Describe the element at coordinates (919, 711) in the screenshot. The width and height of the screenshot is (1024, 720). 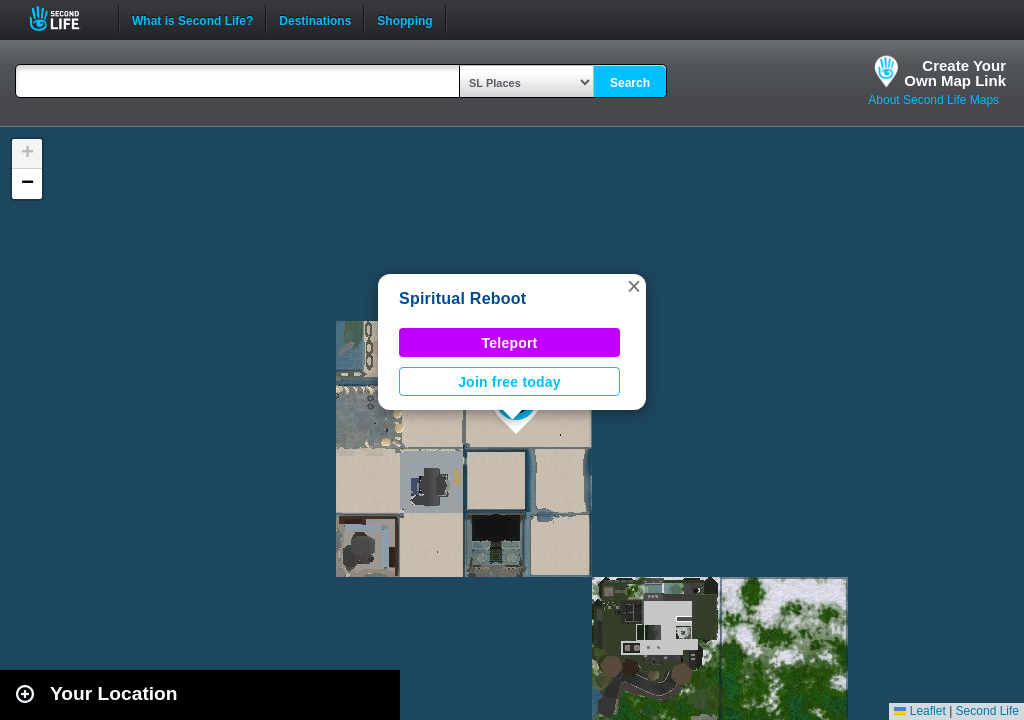
I see `Leaflet` at that location.